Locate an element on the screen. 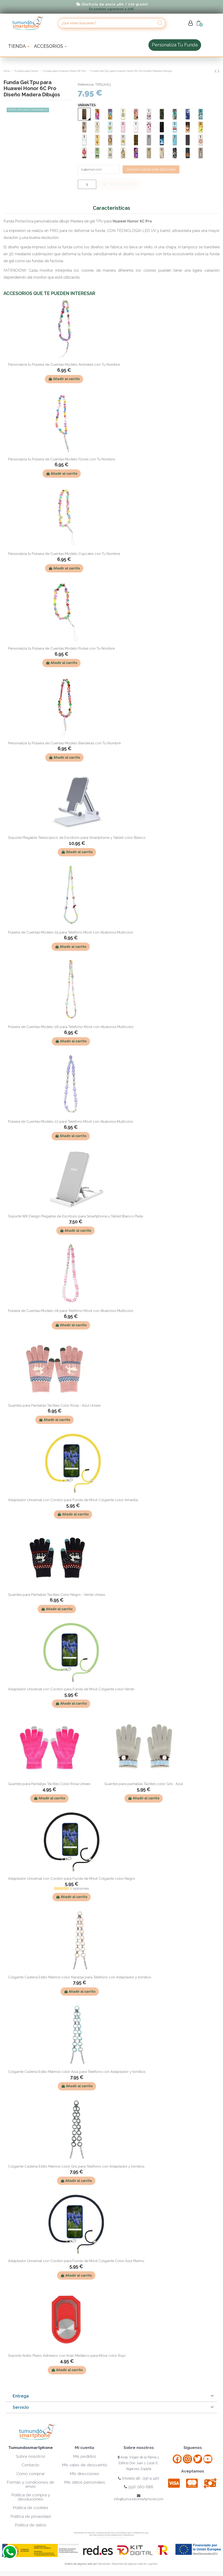 The image size is (223, 2576). [tab] is located at coordinates (111, 2396).